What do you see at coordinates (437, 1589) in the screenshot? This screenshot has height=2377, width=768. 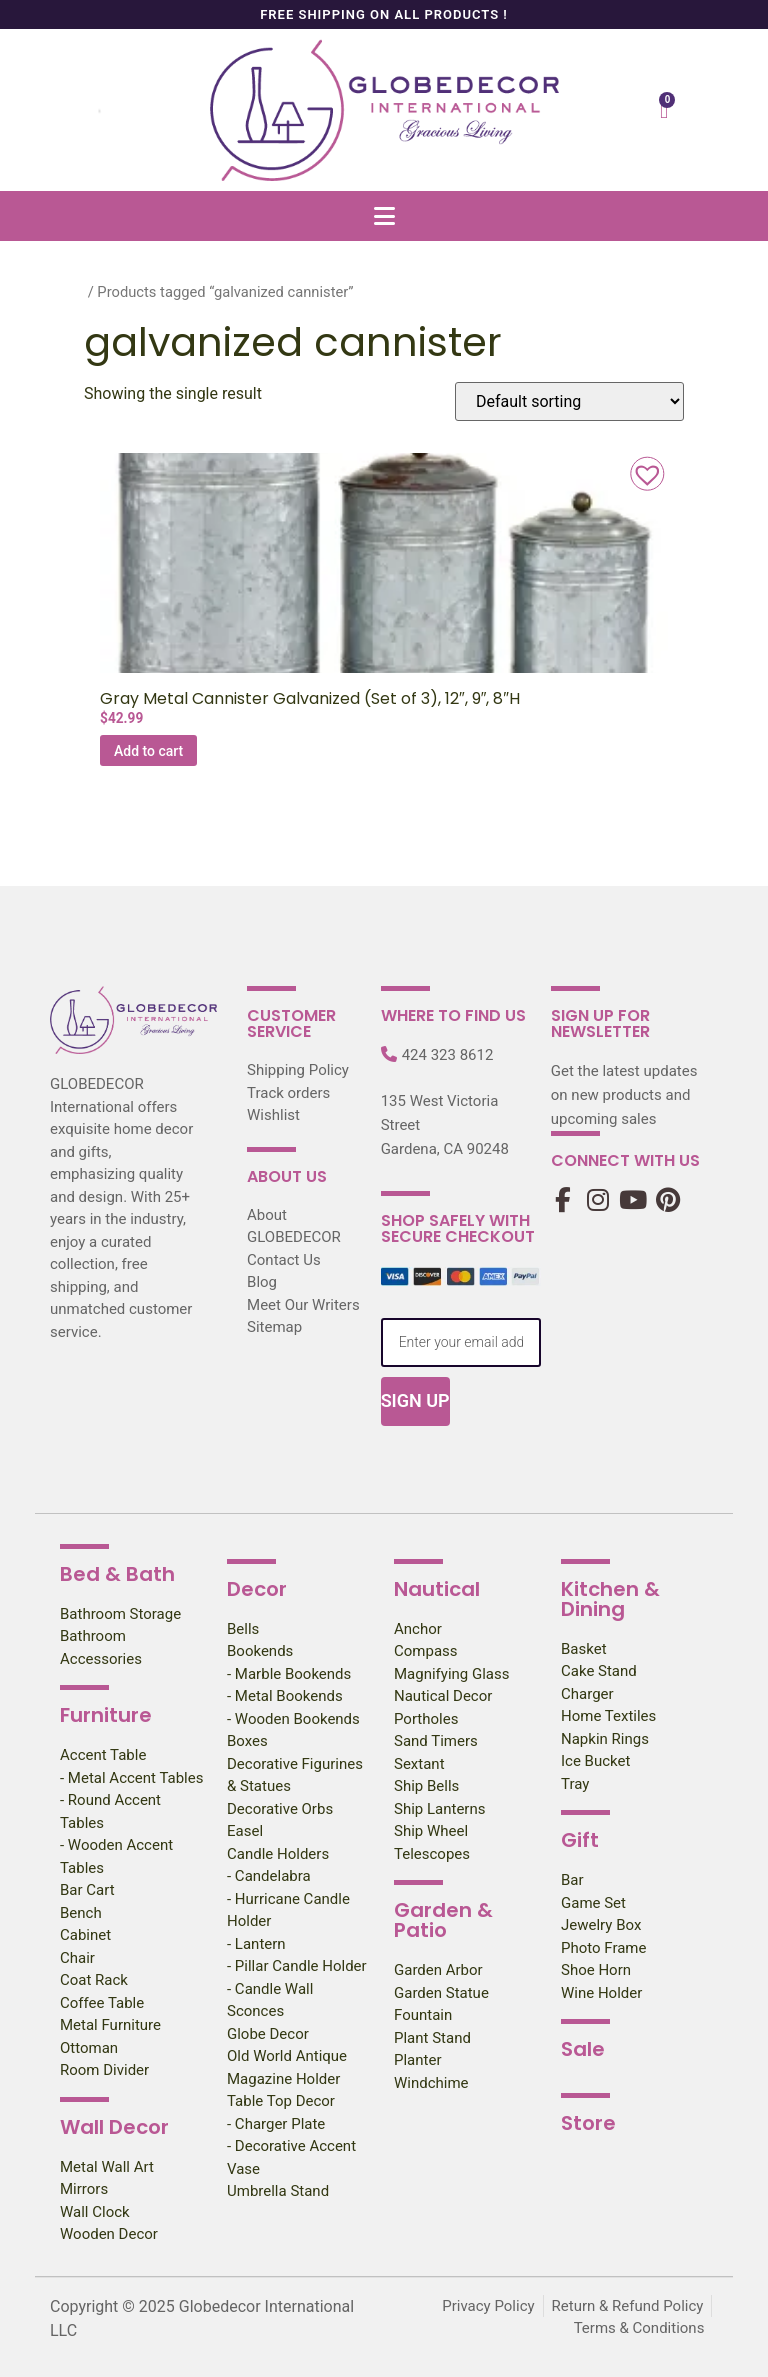 I see `Nautical` at bounding box center [437, 1589].